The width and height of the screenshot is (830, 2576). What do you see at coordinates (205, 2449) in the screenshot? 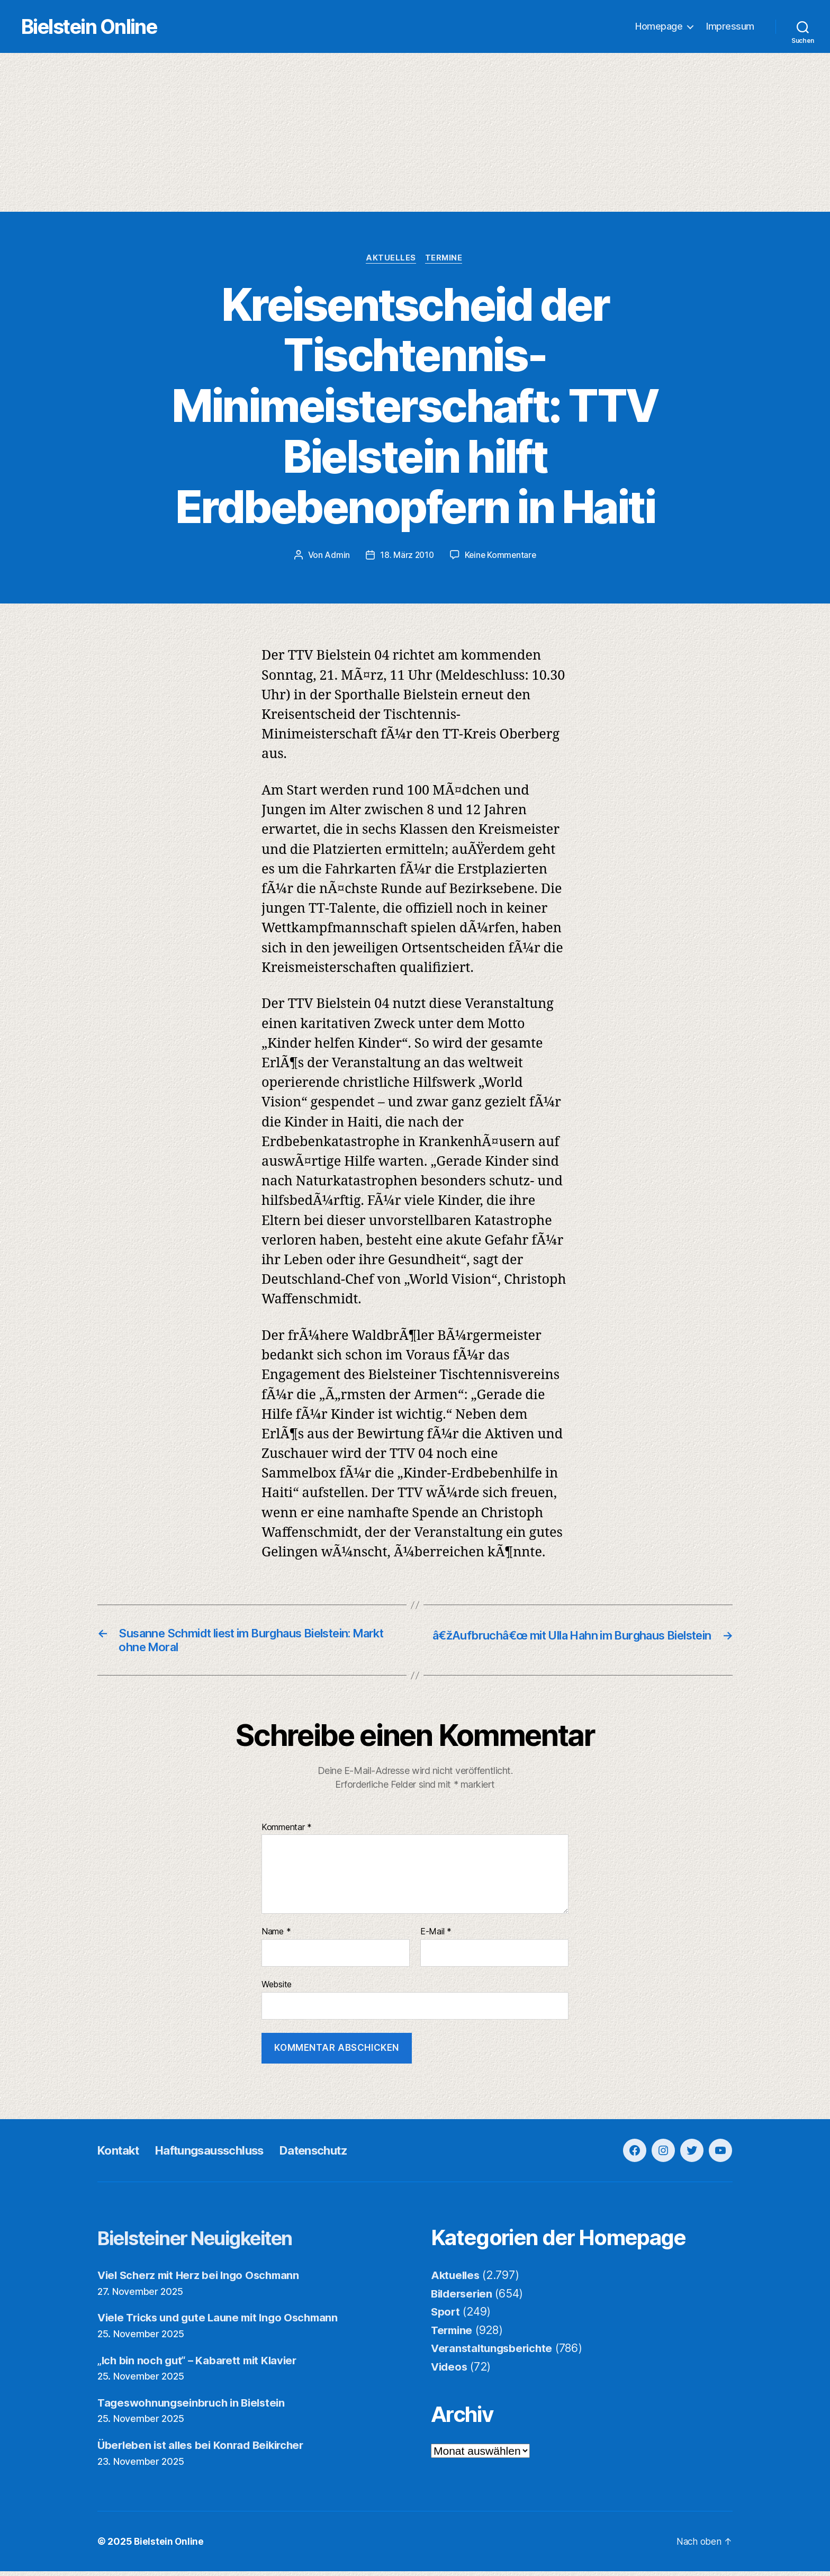
I see `Überleben ist alles bei Konrad Beikircher` at bounding box center [205, 2449].